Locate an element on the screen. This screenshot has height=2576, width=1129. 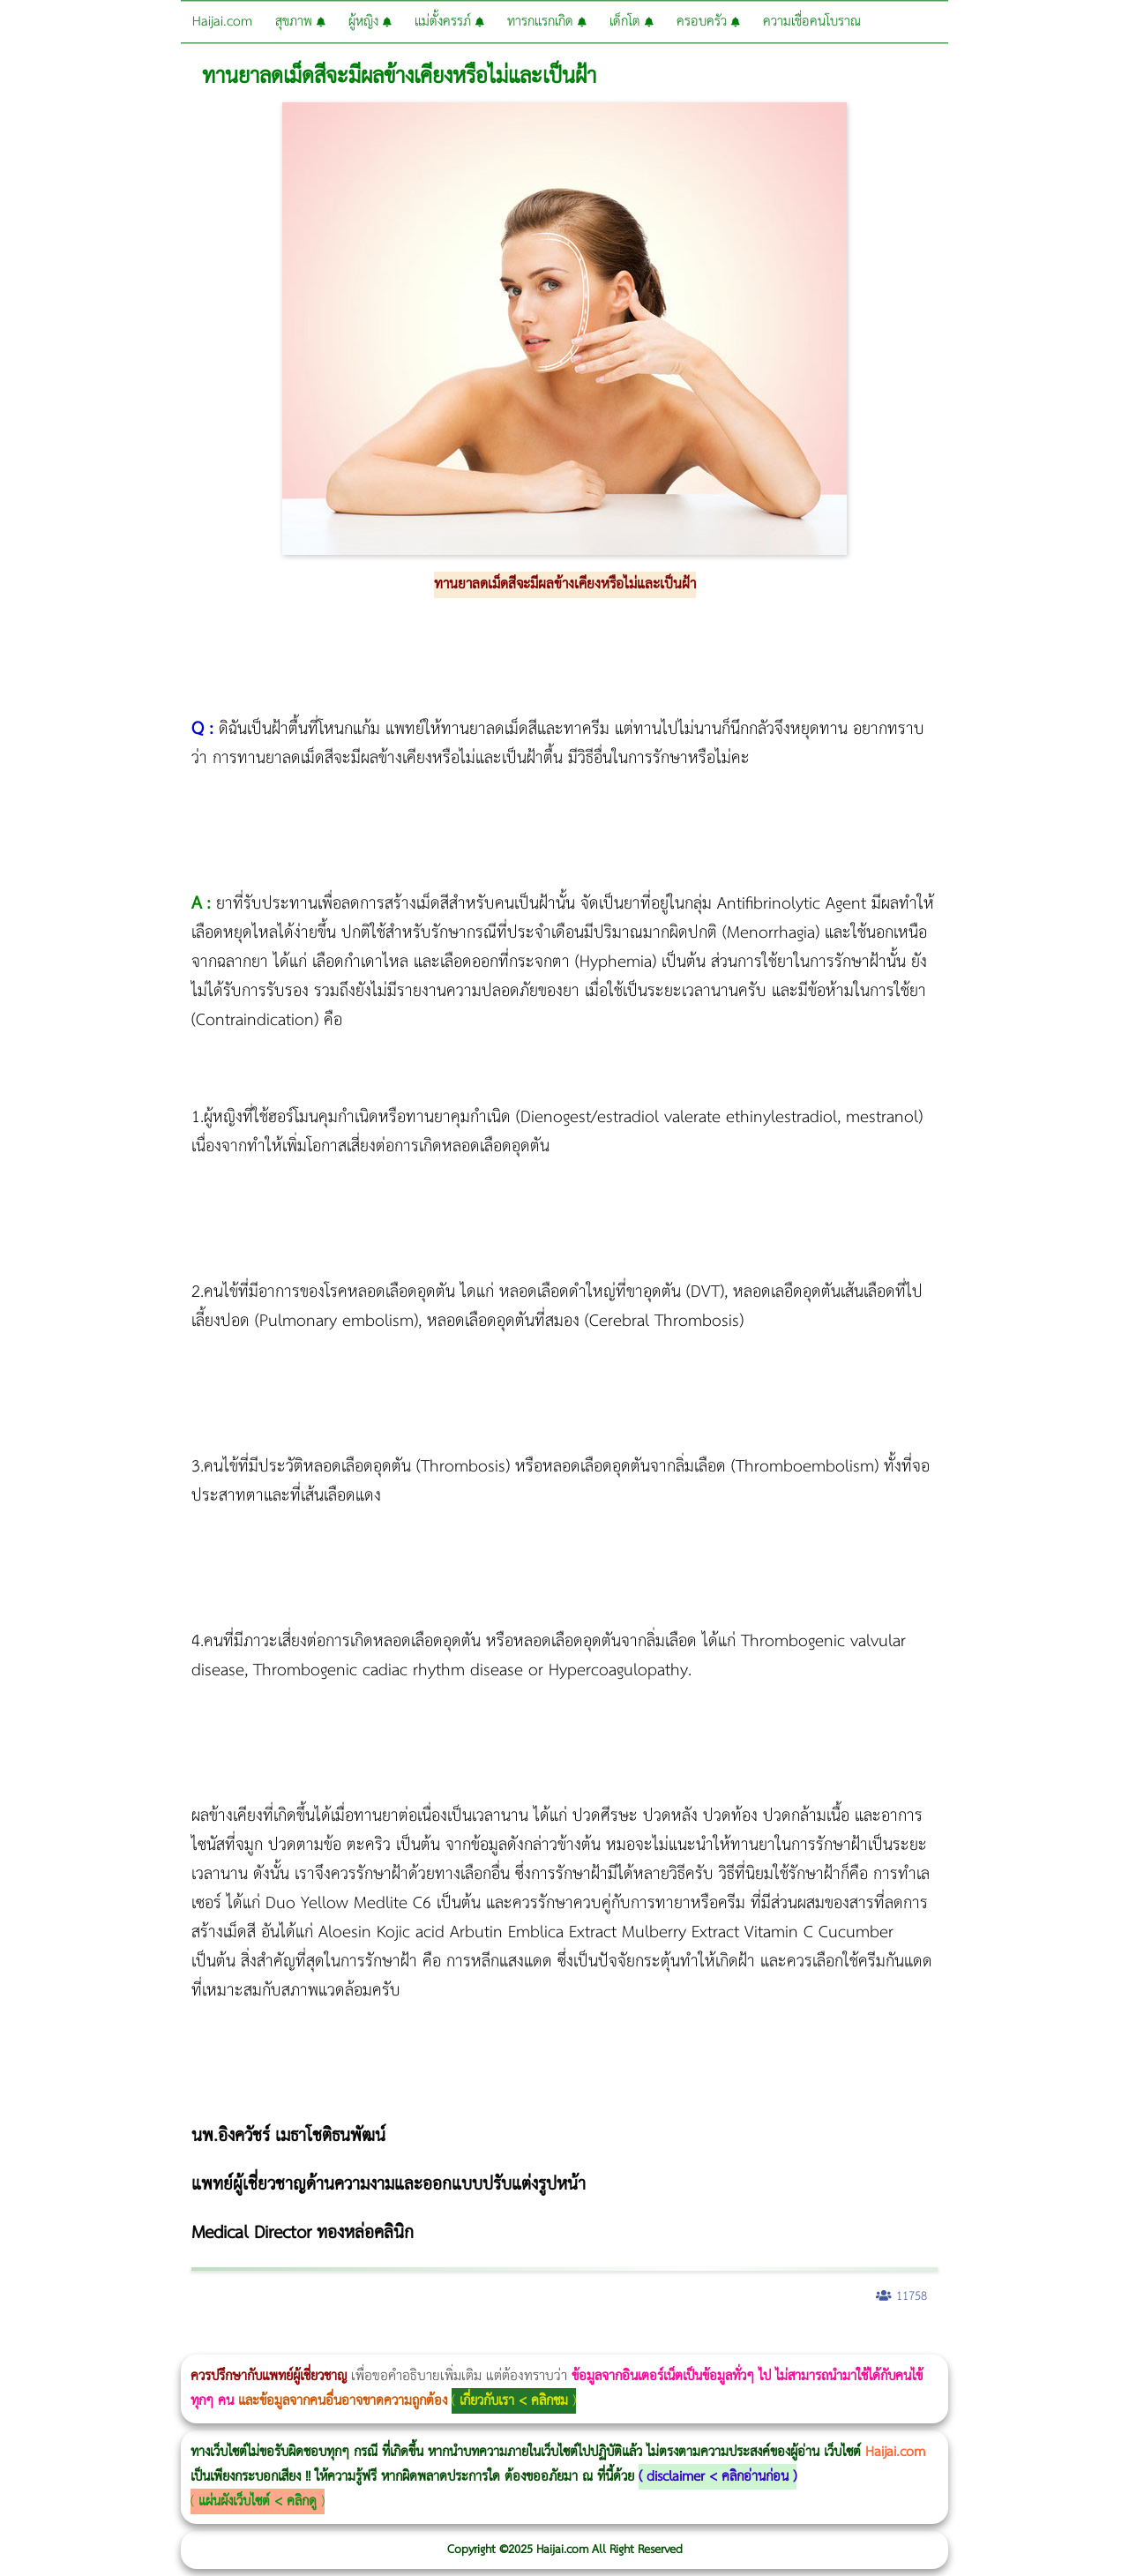
ครอบครัว is located at coordinates (708, 21).